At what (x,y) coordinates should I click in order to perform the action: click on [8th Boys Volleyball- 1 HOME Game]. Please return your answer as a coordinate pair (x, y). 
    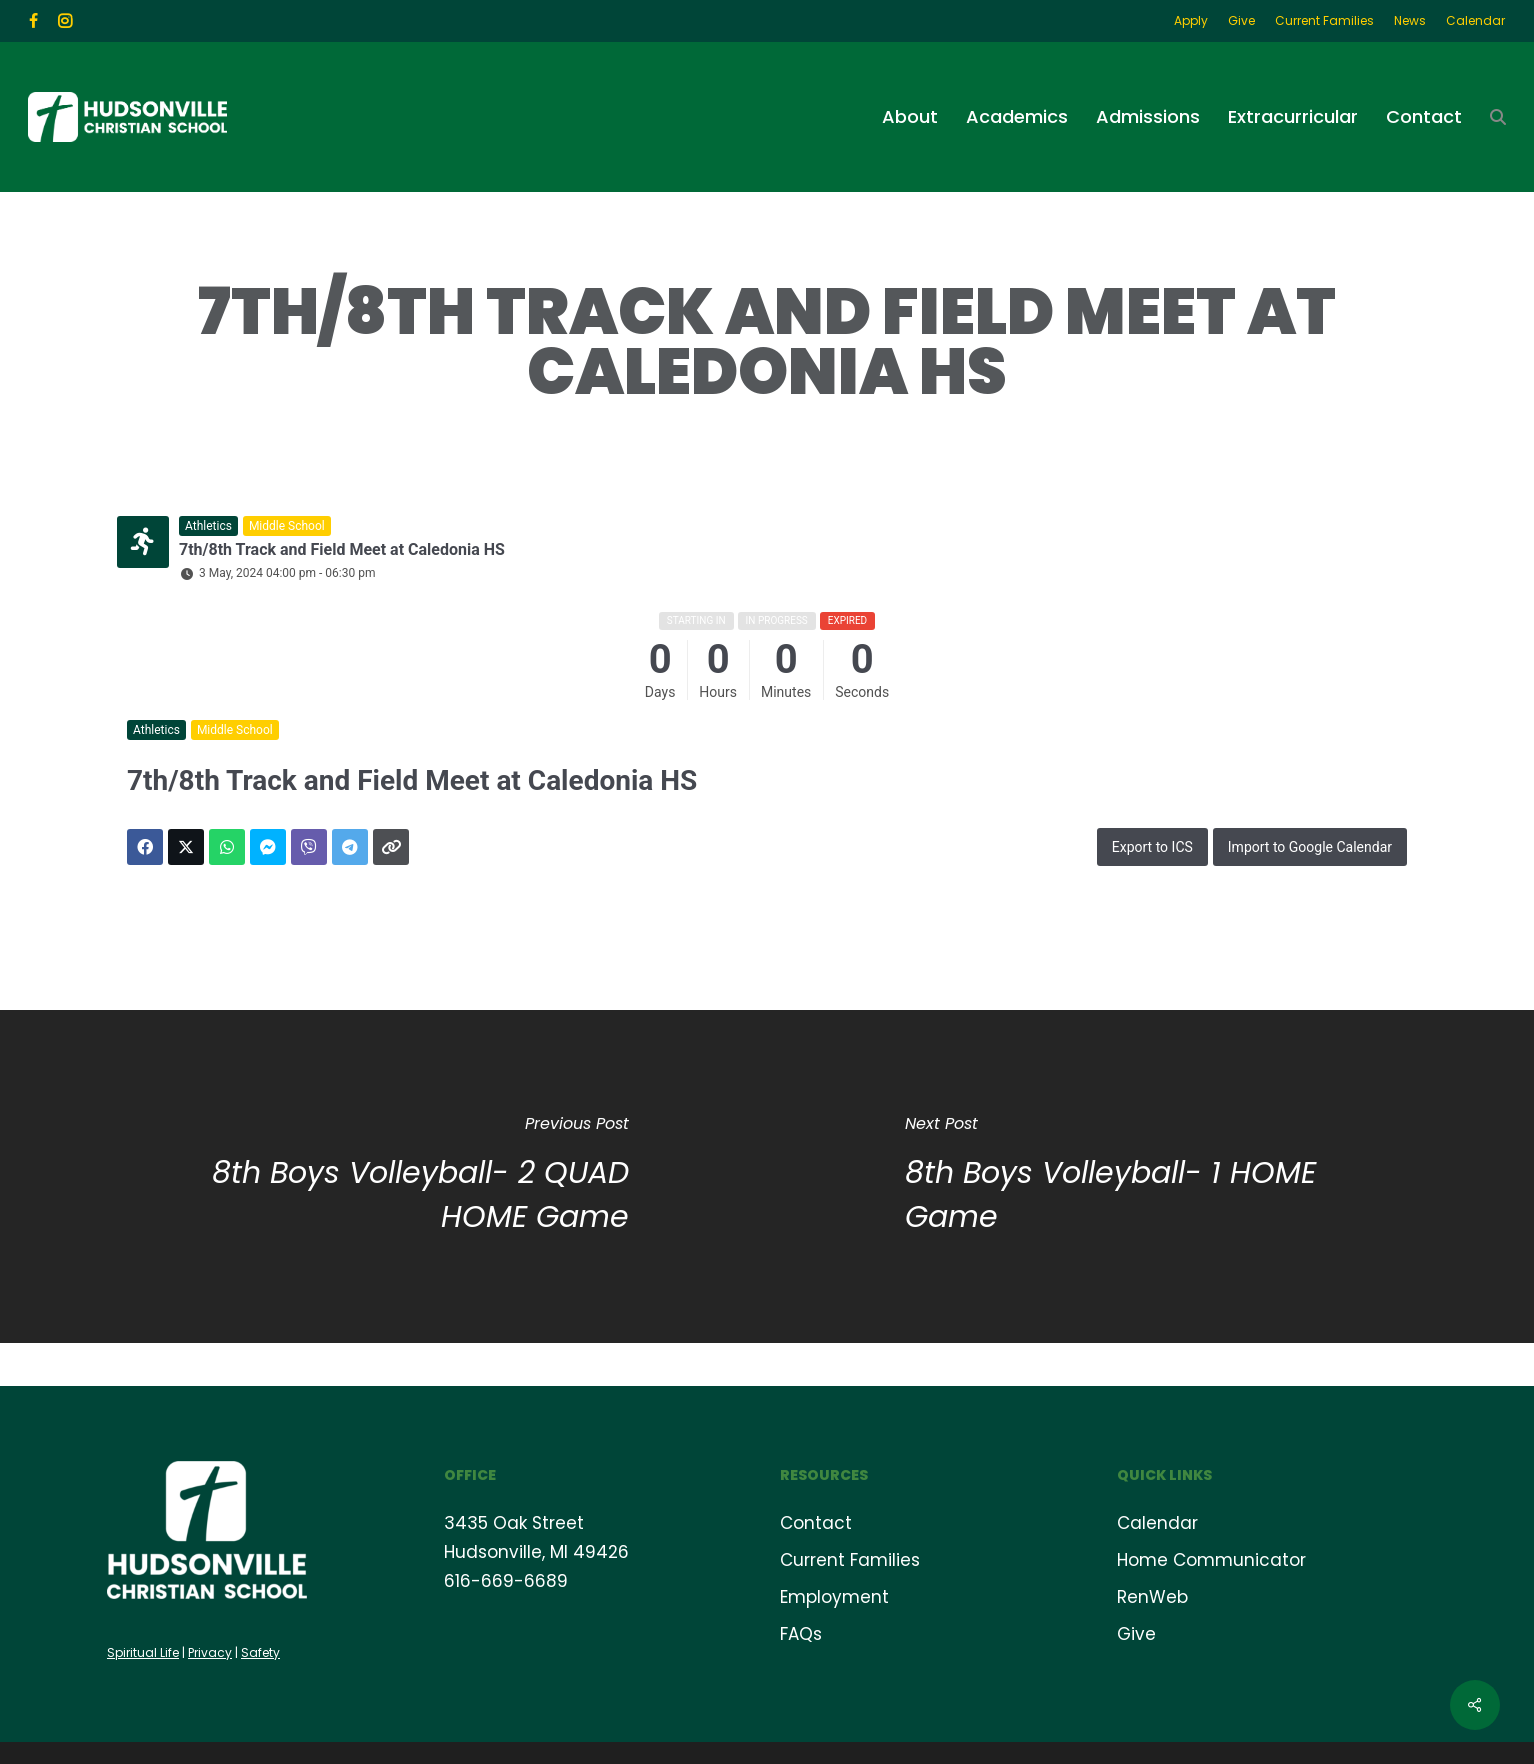
    Looking at the image, I should click on (1150, 1176).